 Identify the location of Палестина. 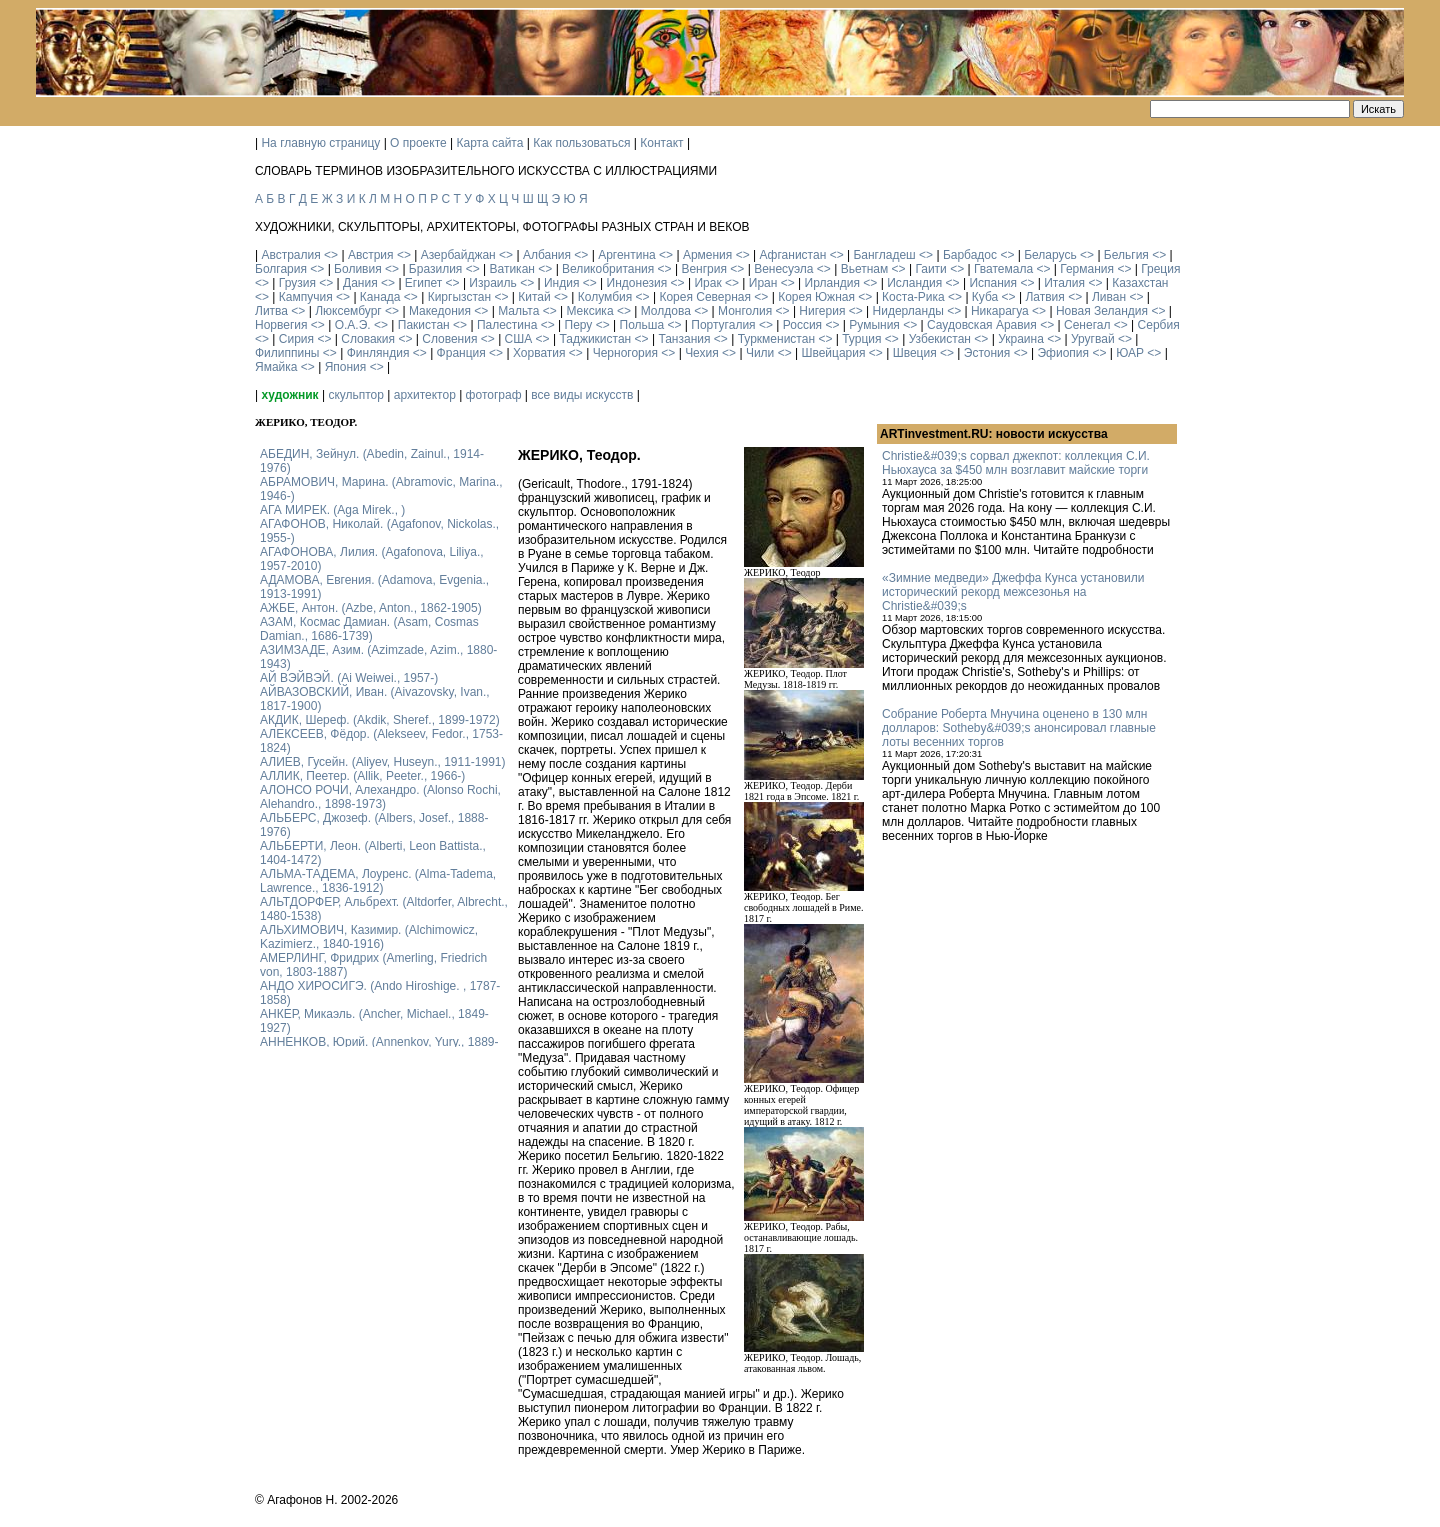
(507, 325).